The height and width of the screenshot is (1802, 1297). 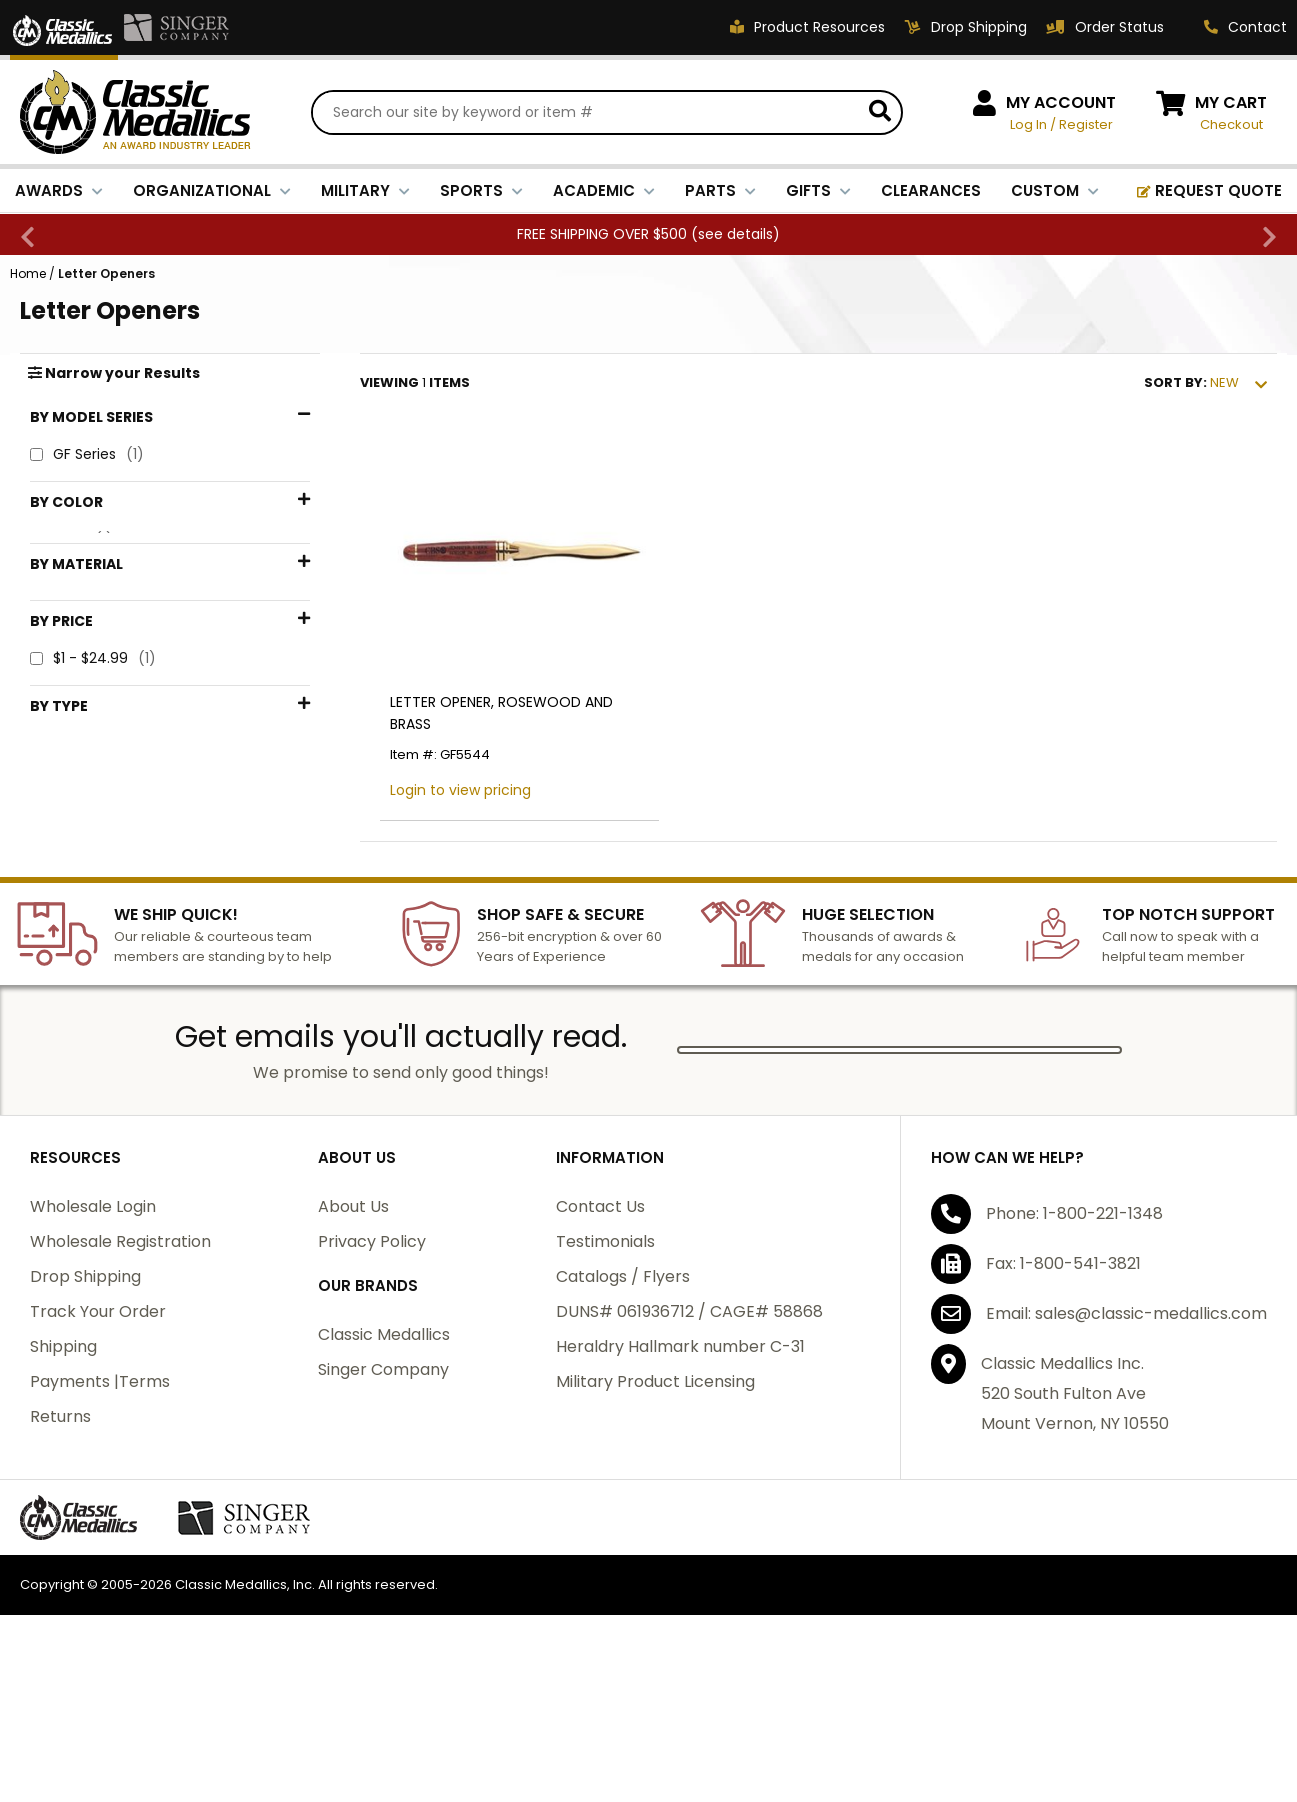 What do you see at coordinates (655, 1500) in the screenshot?
I see `Military Product Licensing` at bounding box center [655, 1500].